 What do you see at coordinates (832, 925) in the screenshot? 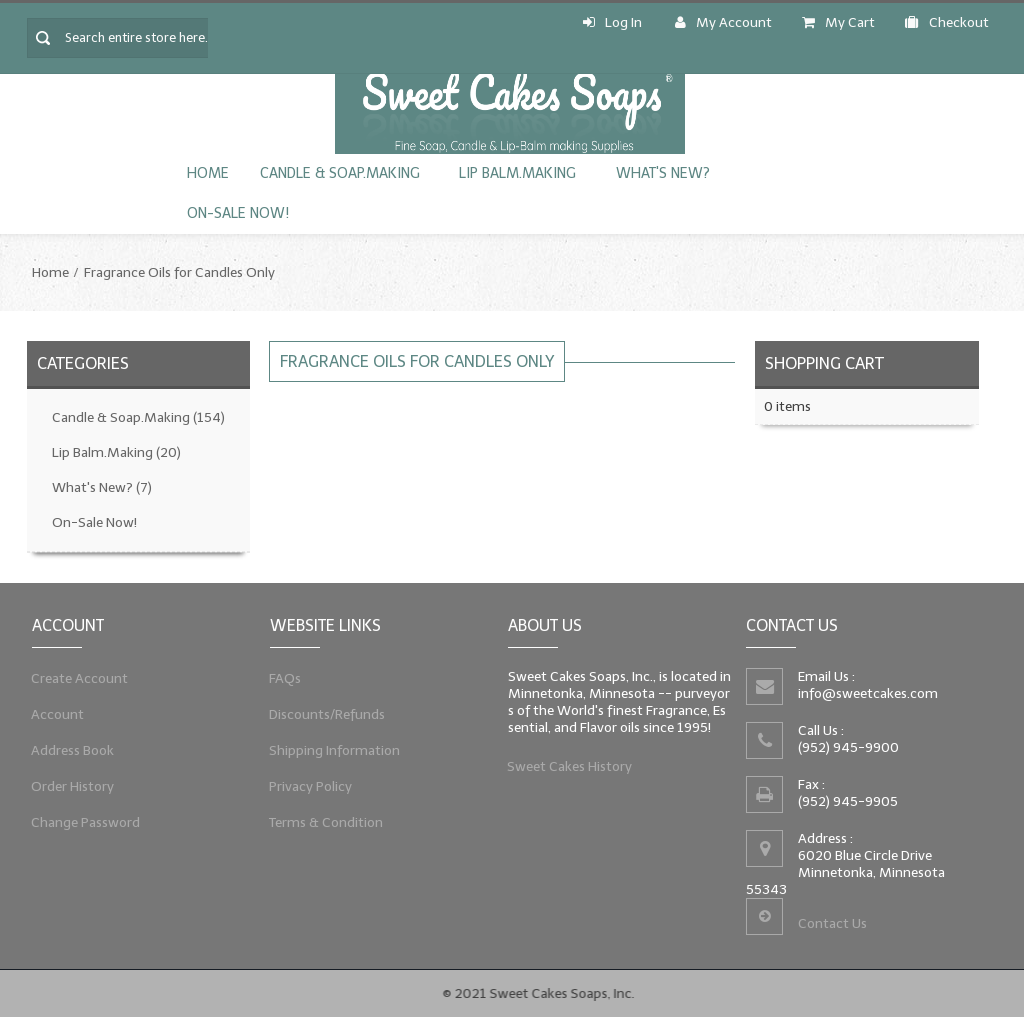
I see `Contact Us` at bounding box center [832, 925].